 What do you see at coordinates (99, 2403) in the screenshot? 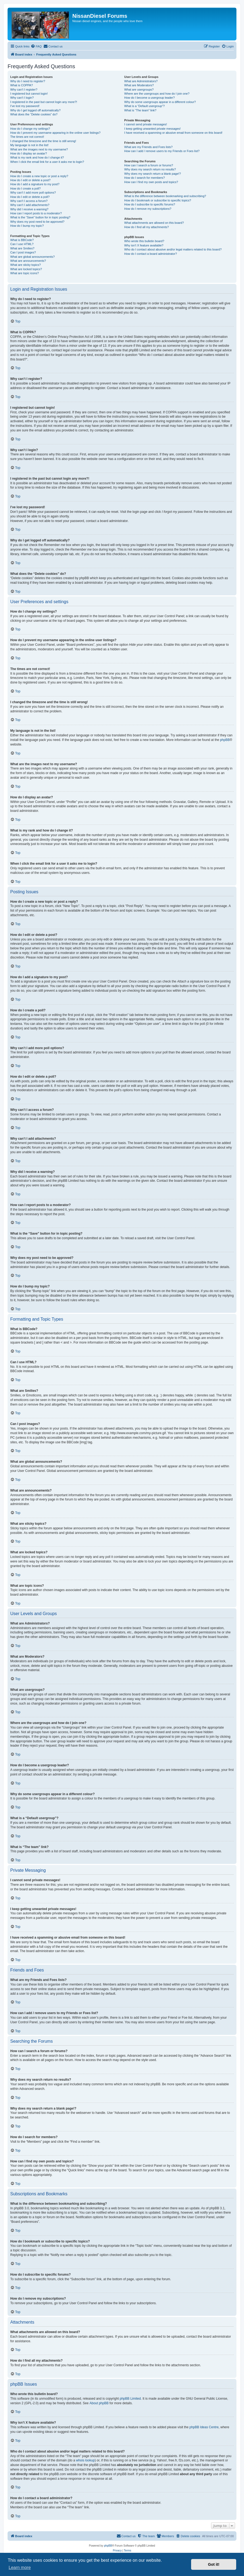
I see `About phpBB` at bounding box center [99, 2403].